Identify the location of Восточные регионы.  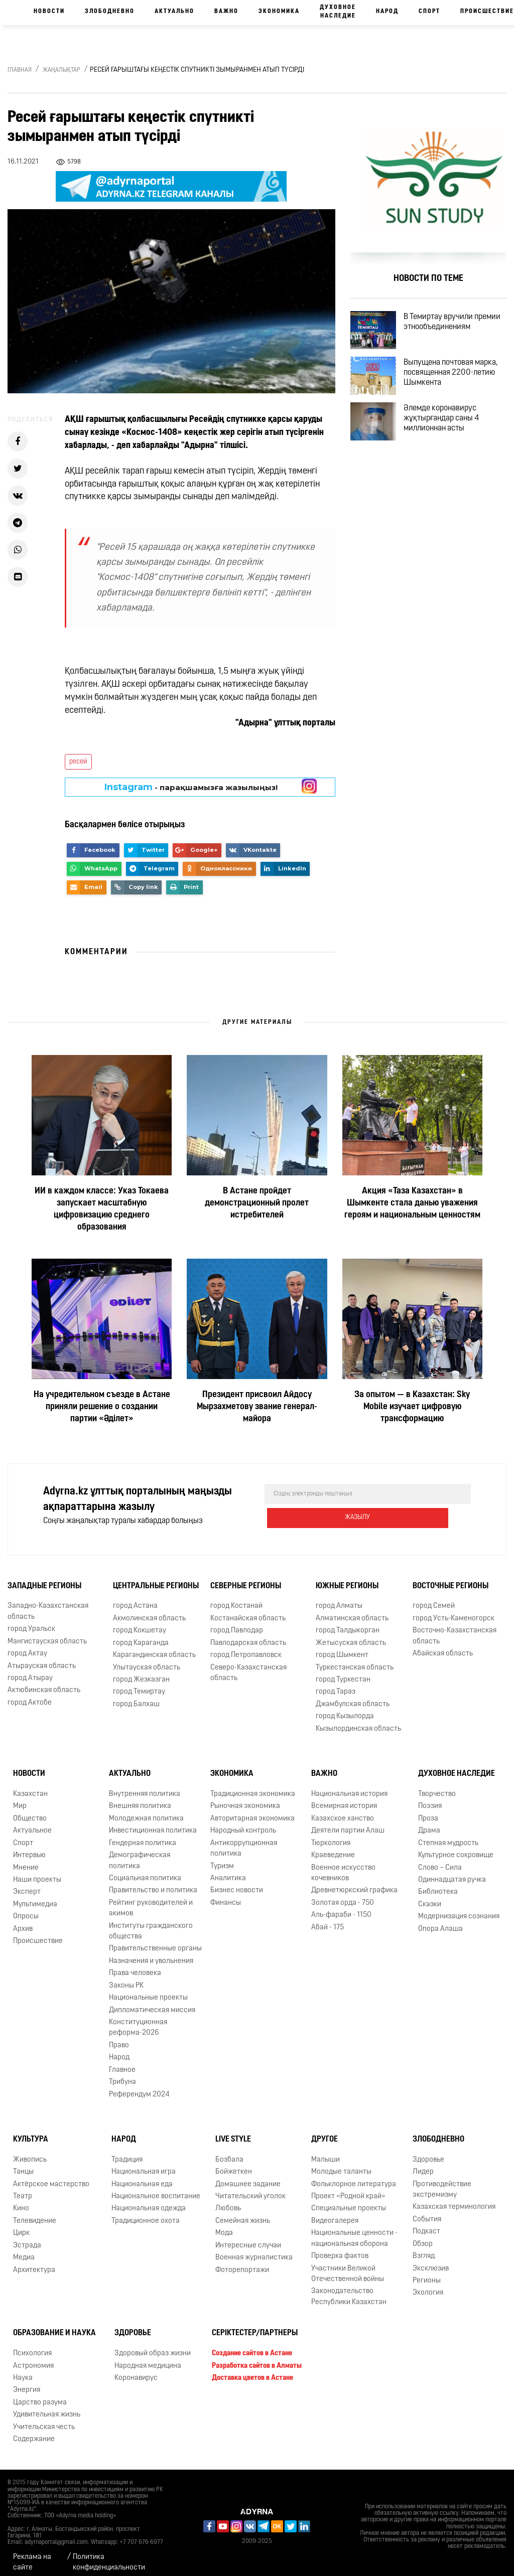
(450, 1578).